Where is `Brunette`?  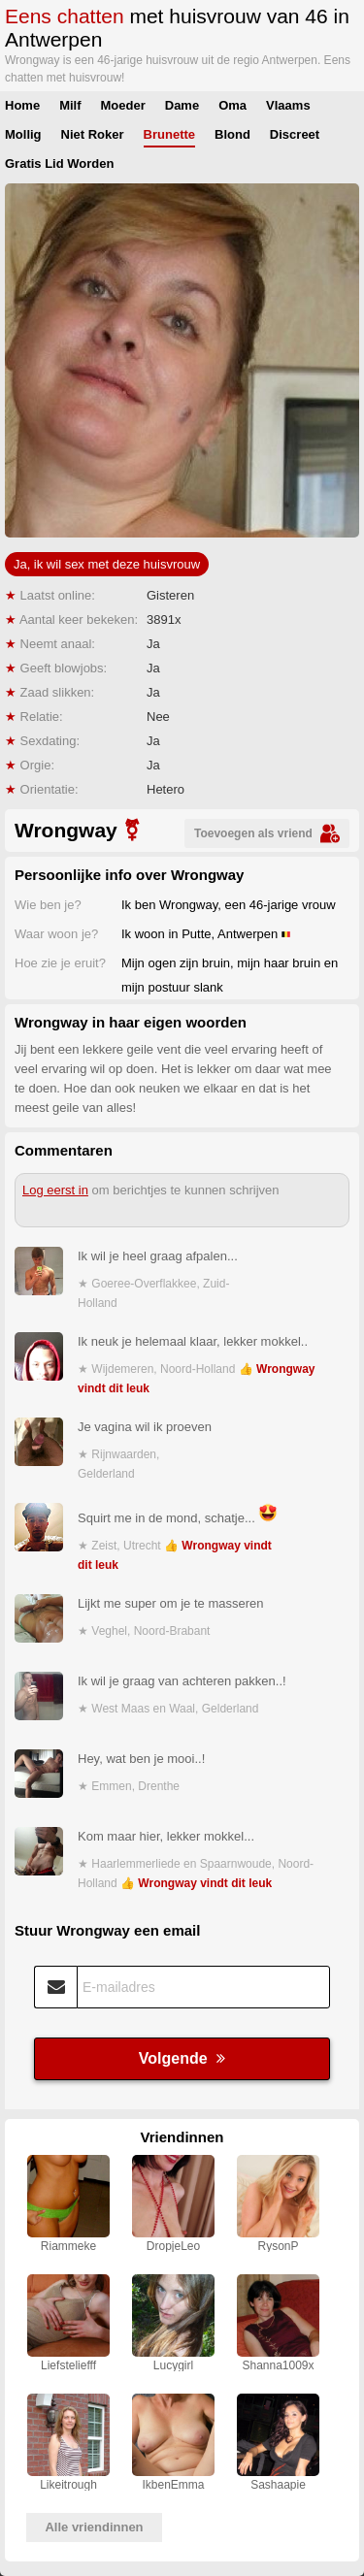
Brunette is located at coordinates (169, 134).